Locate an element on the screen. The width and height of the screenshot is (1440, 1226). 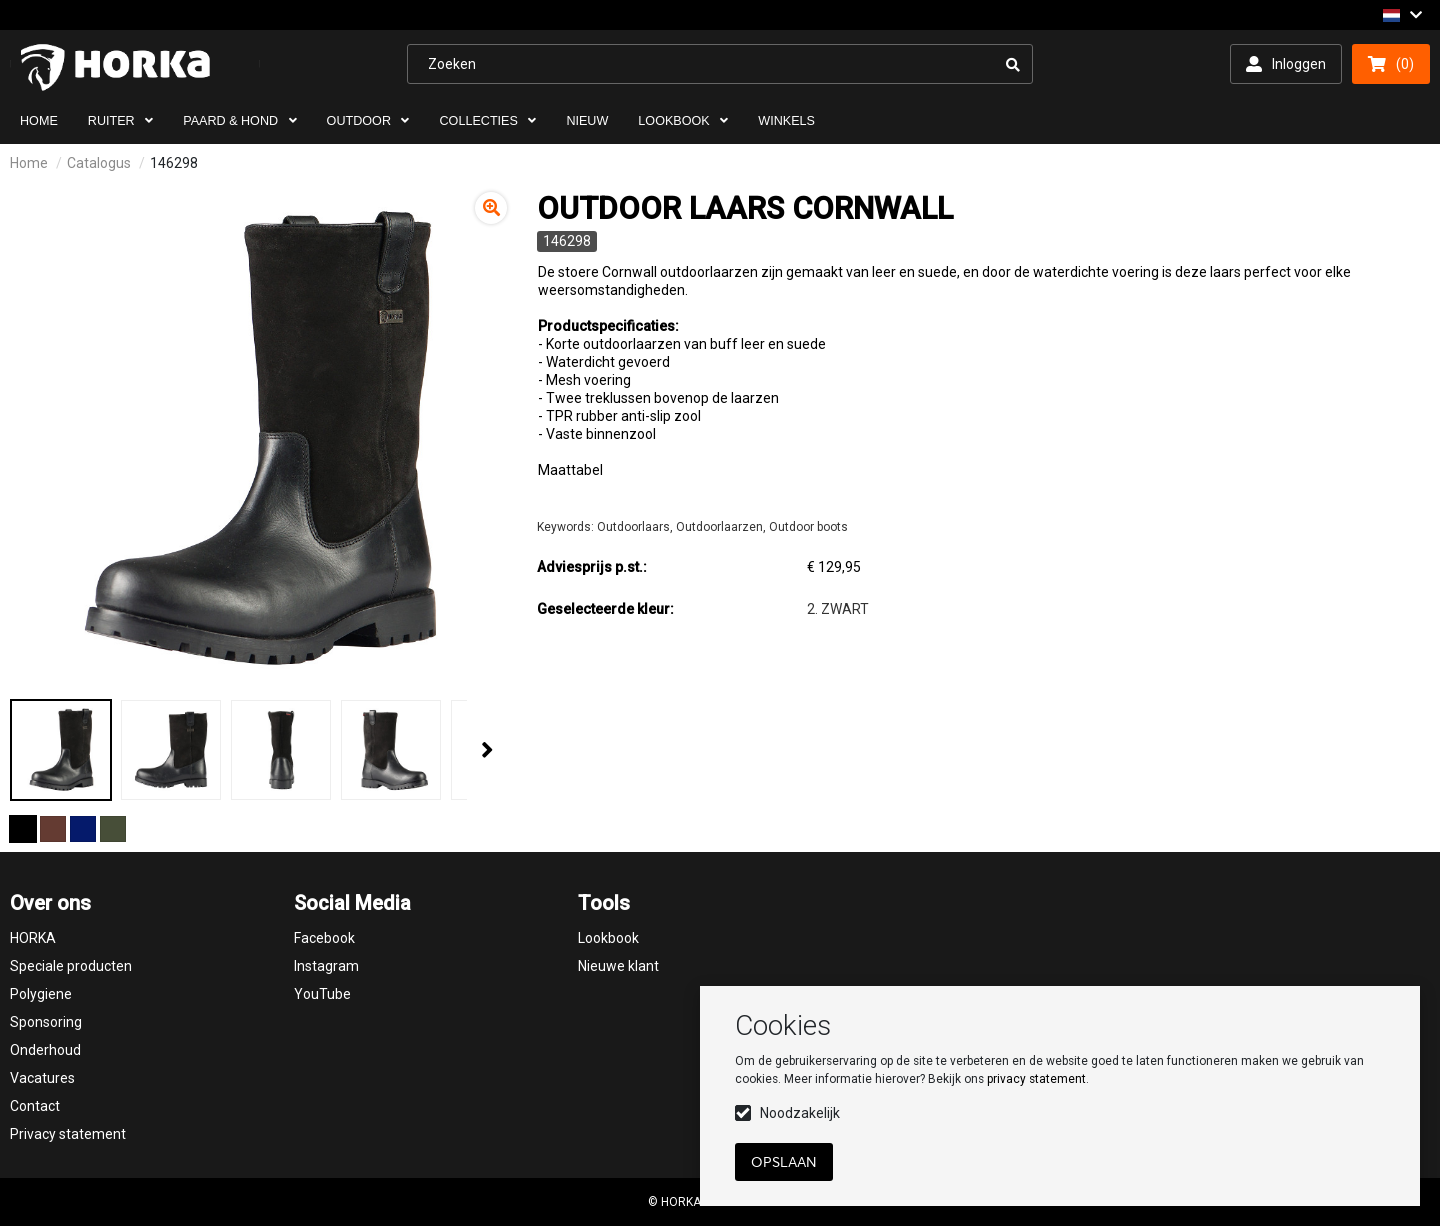
Maattabel is located at coordinates (570, 470).